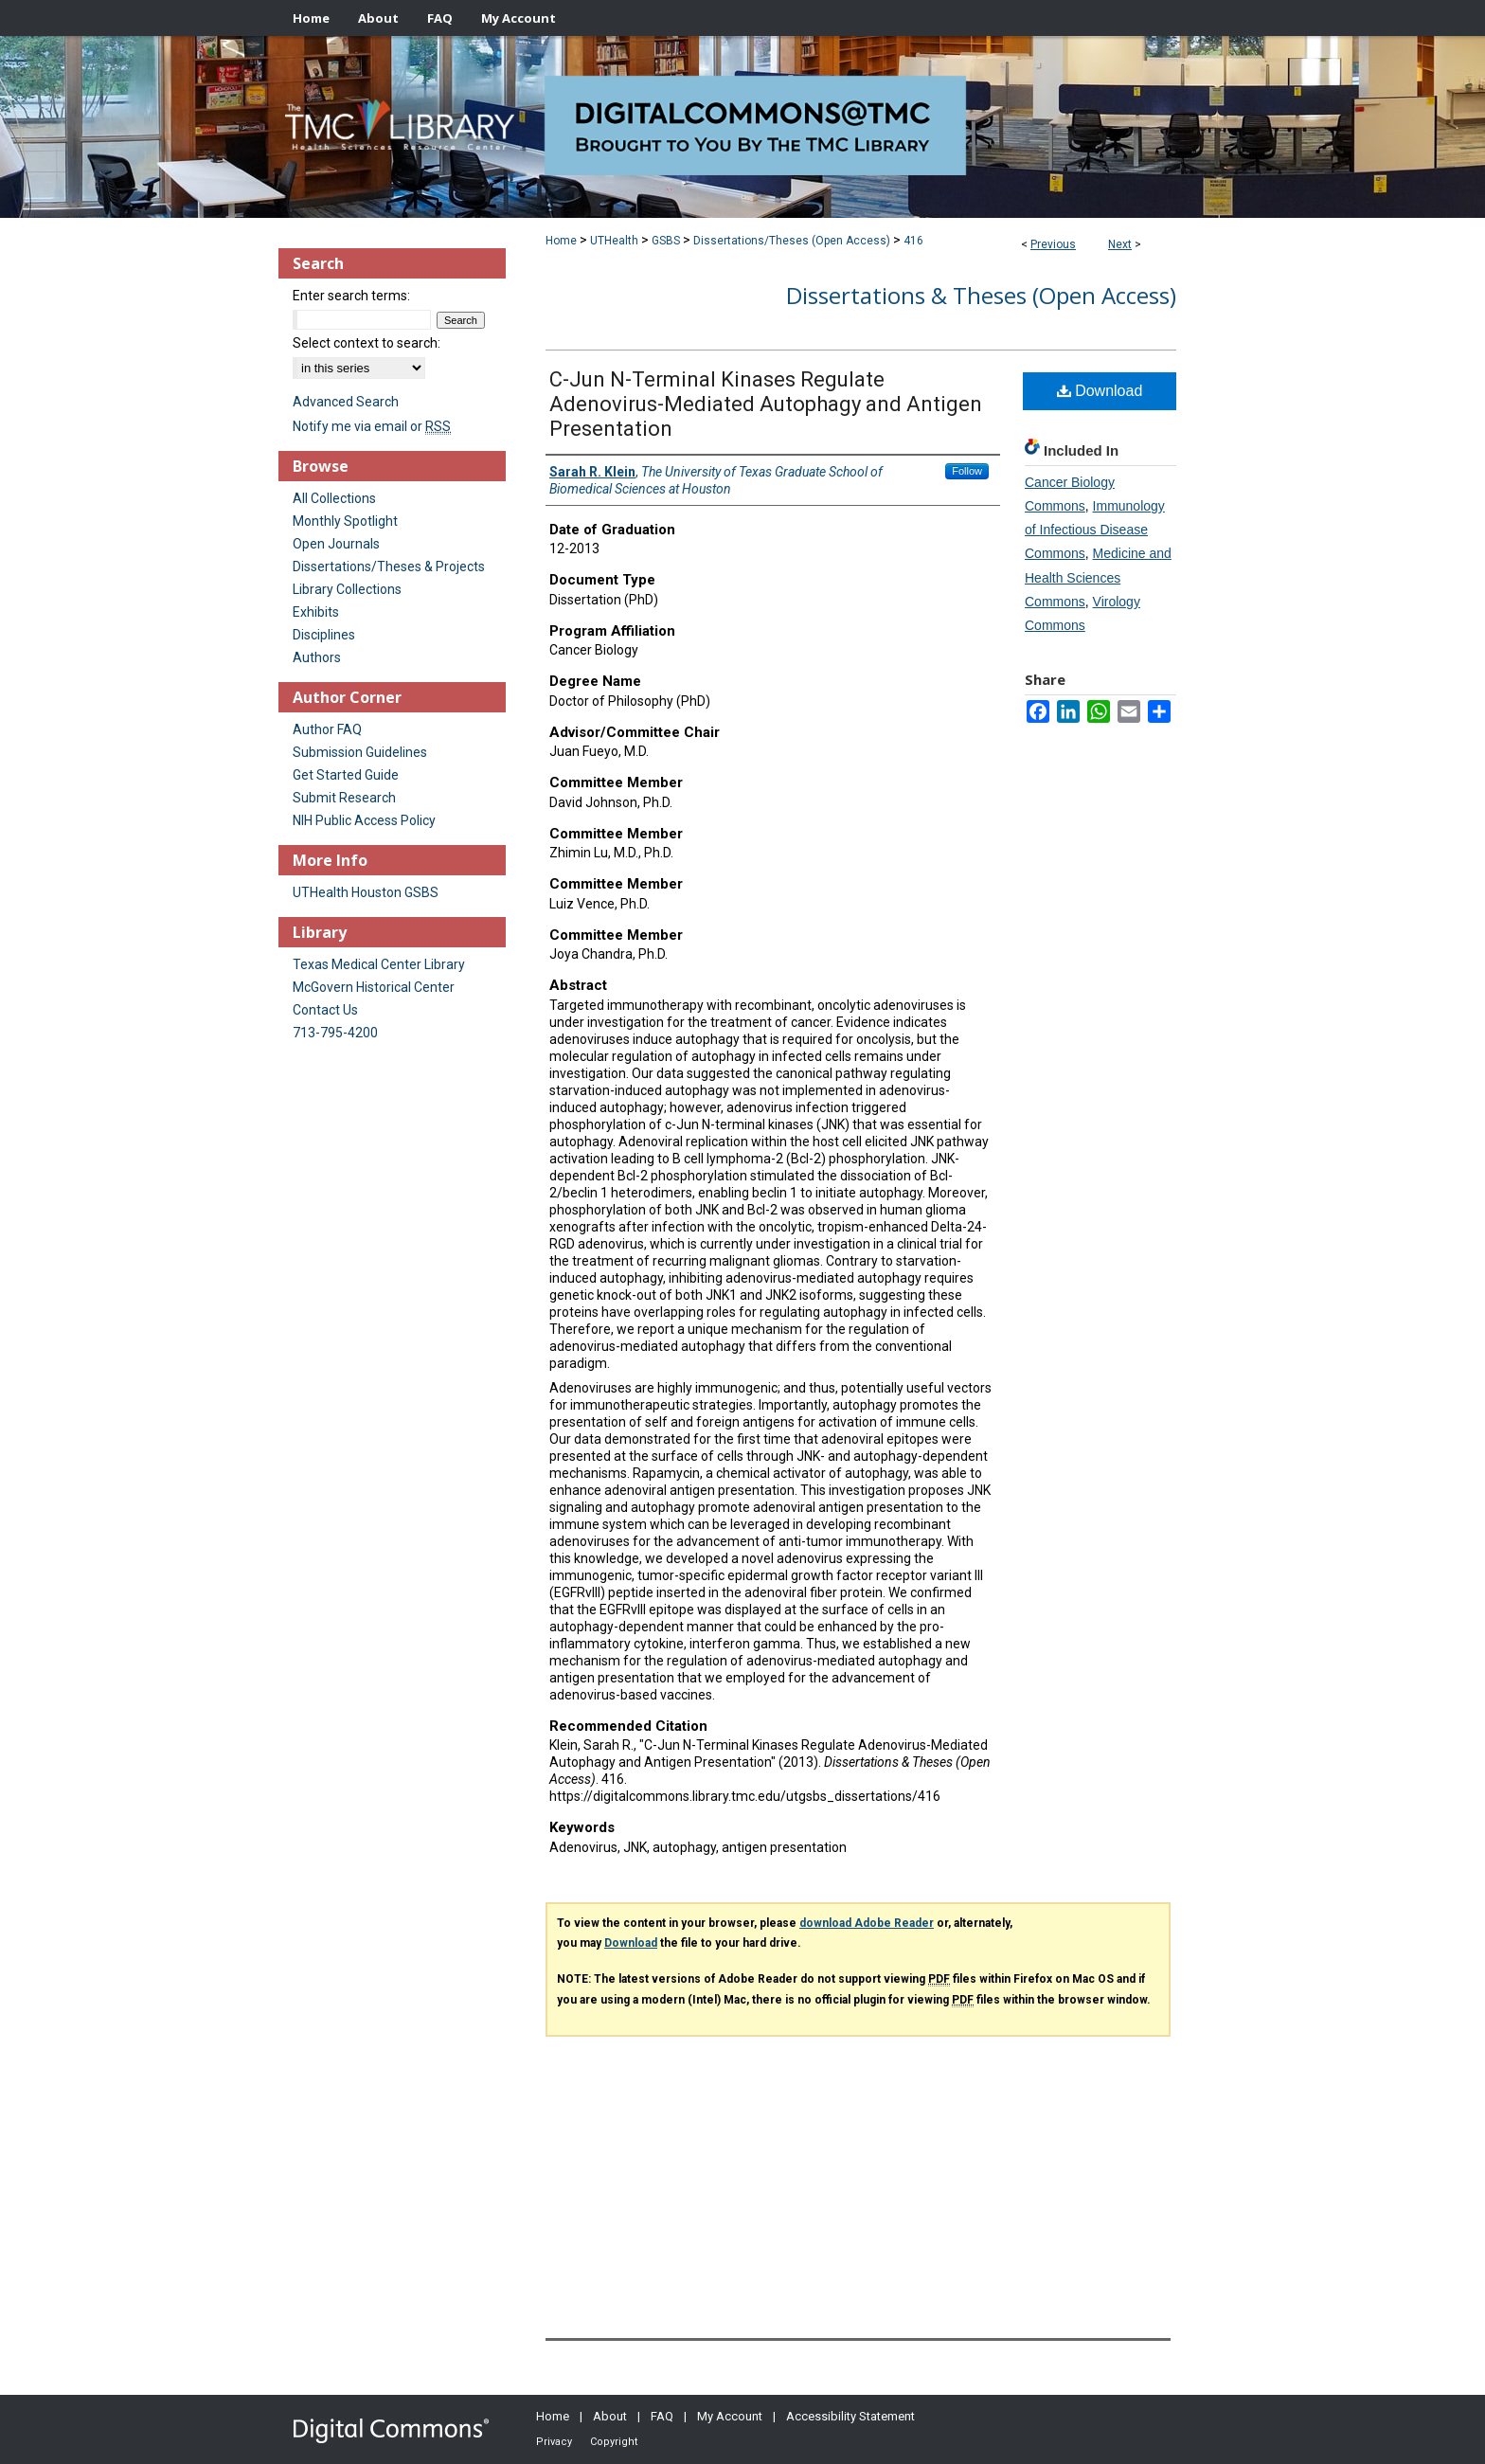  Describe the element at coordinates (554, 2442) in the screenshot. I see `Privacy` at that location.